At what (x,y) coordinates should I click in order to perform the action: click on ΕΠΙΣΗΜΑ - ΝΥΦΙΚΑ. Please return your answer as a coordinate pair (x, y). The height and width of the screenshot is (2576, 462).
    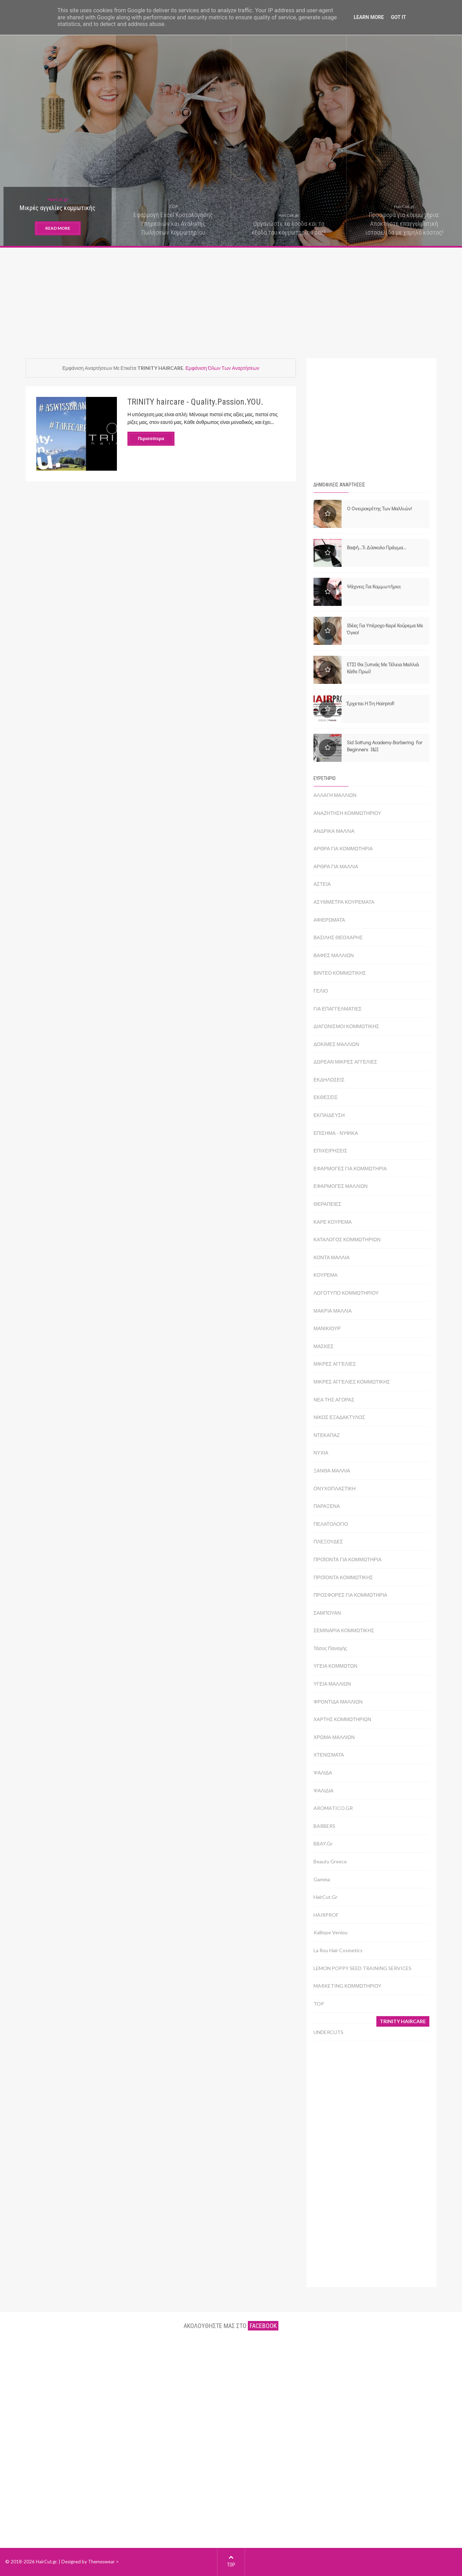
    Looking at the image, I should click on (336, 1133).